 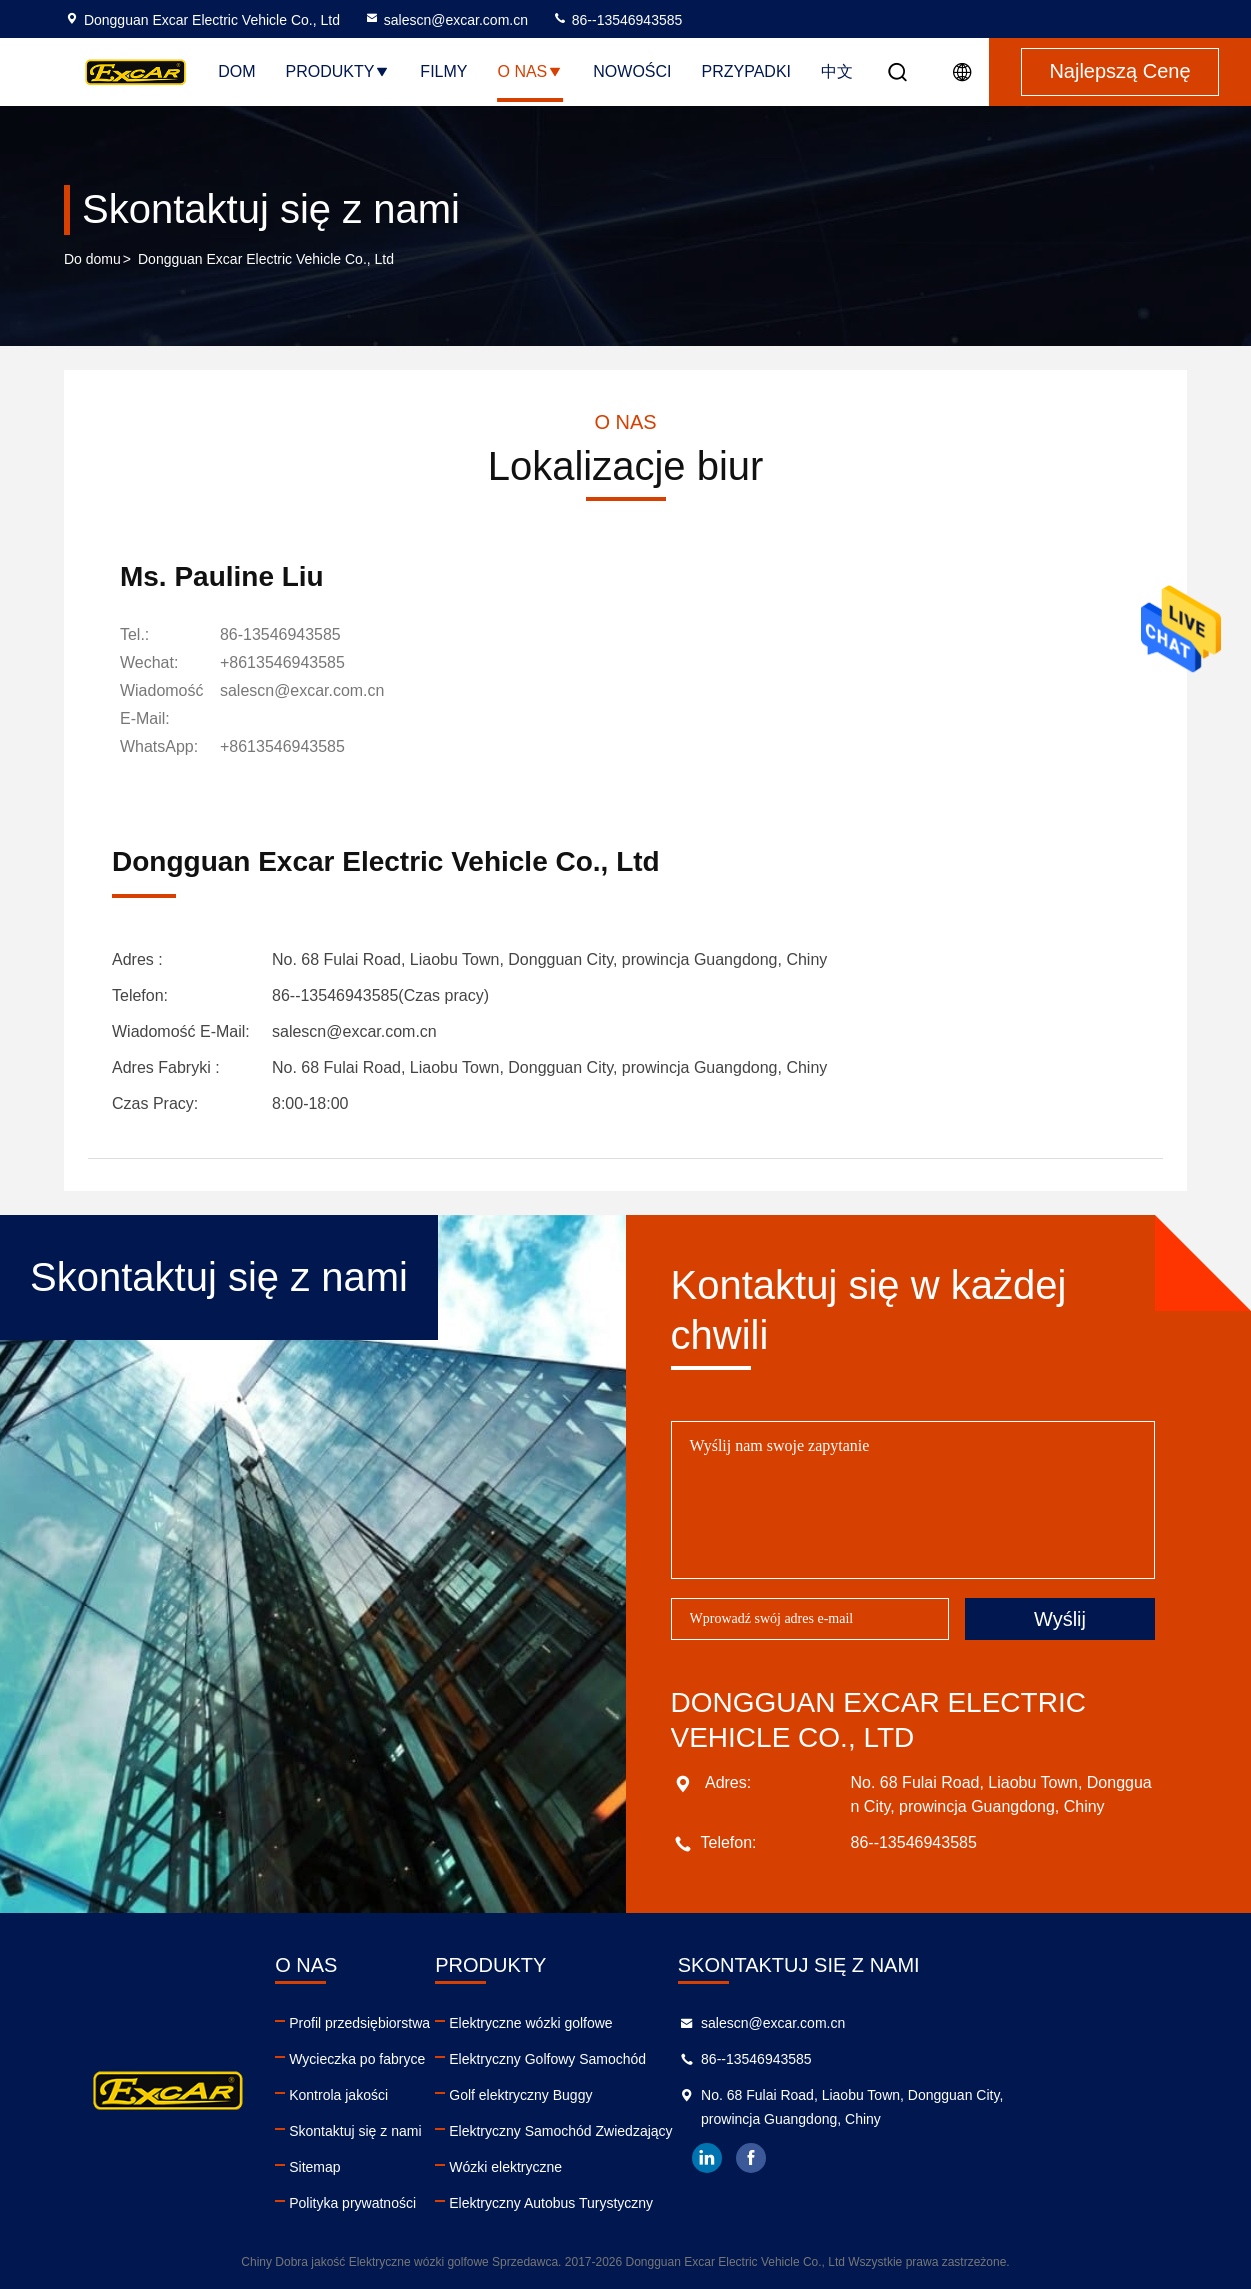 What do you see at coordinates (92, 259) in the screenshot?
I see `Do domu` at bounding box center [92, 259].